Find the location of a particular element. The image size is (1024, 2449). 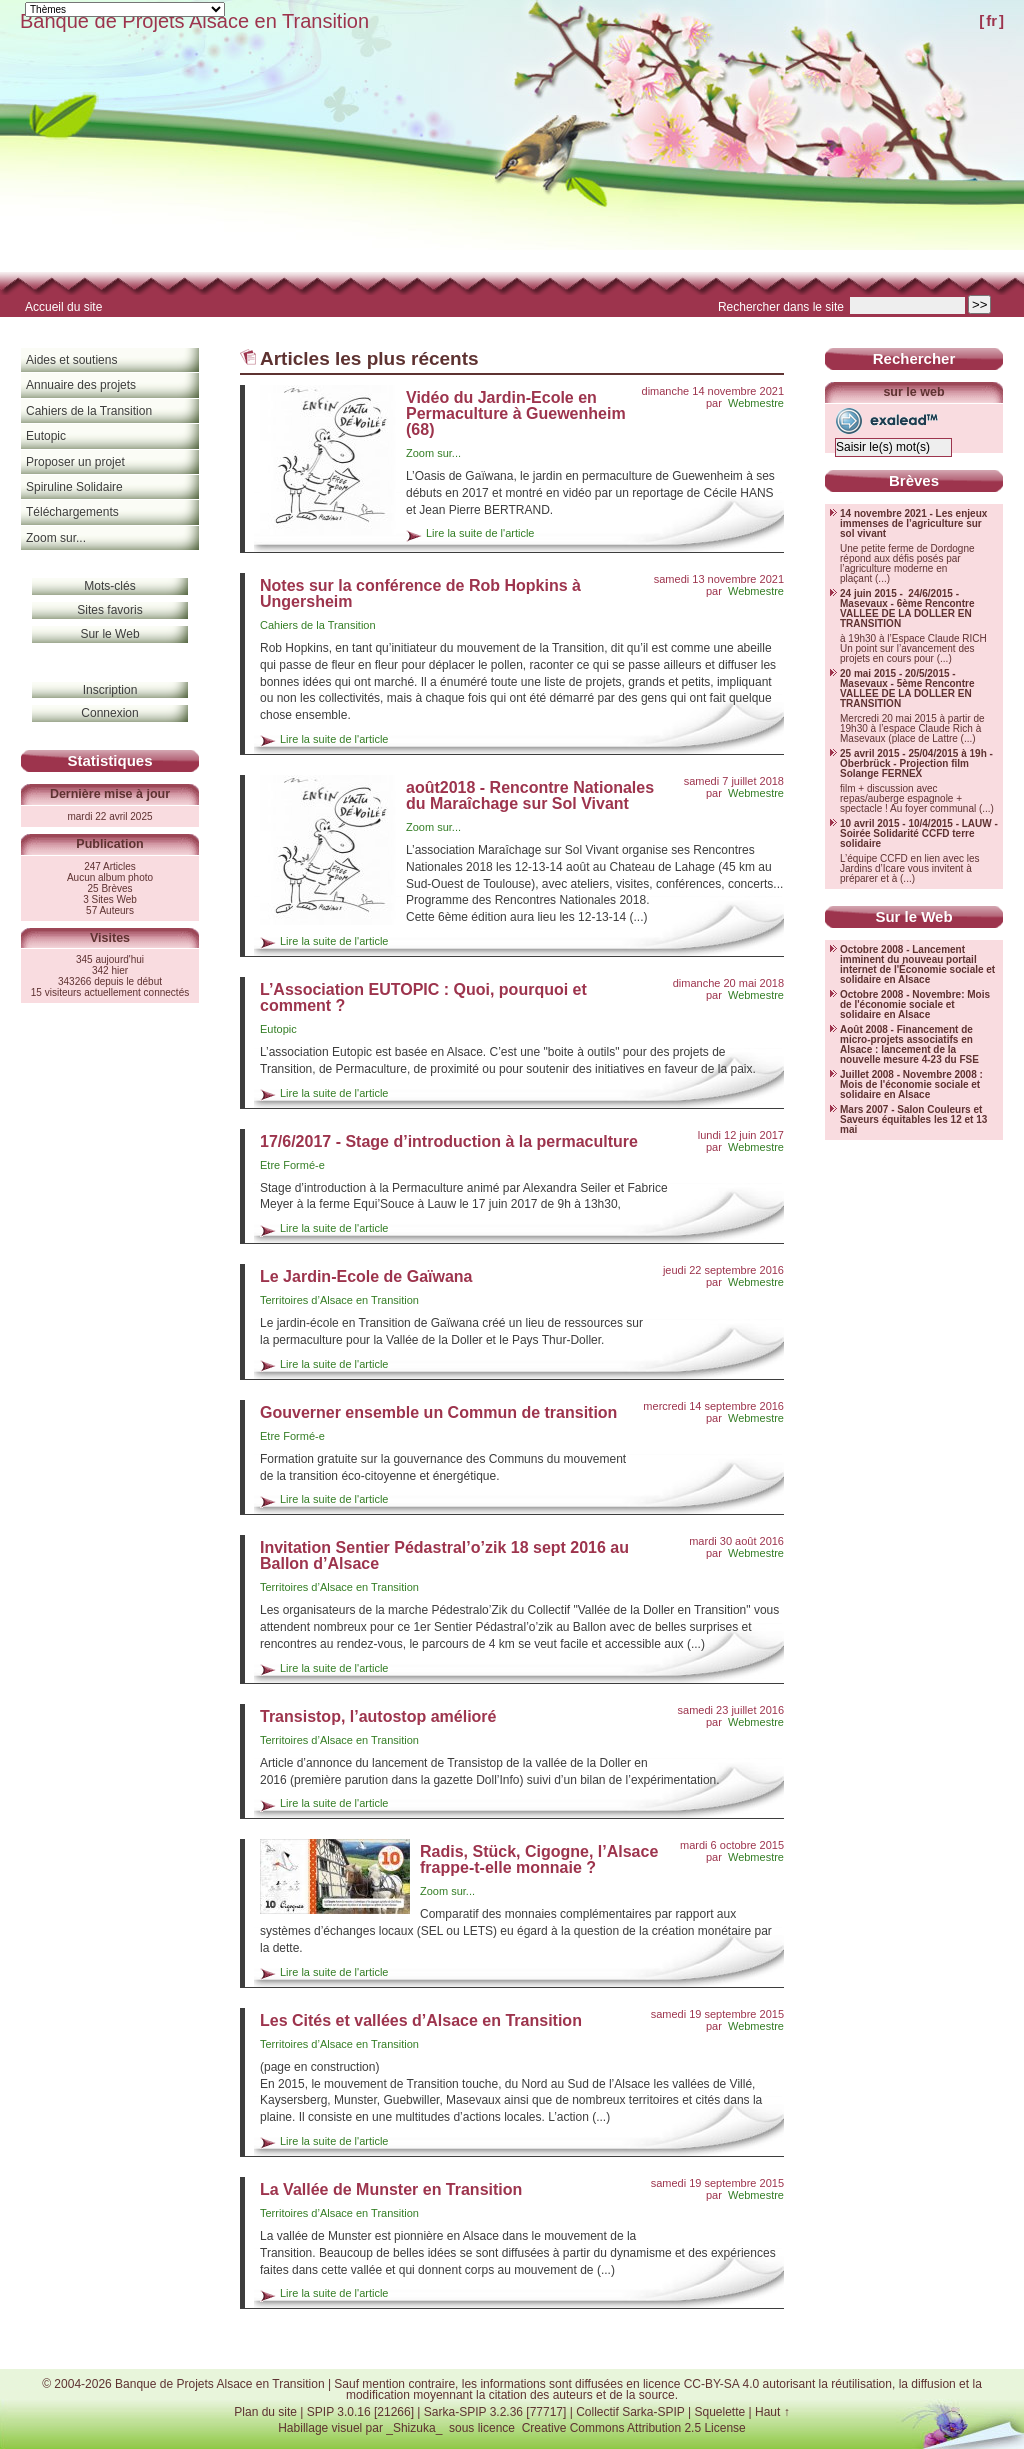

Webmestre is located at coordinates (756, 403).